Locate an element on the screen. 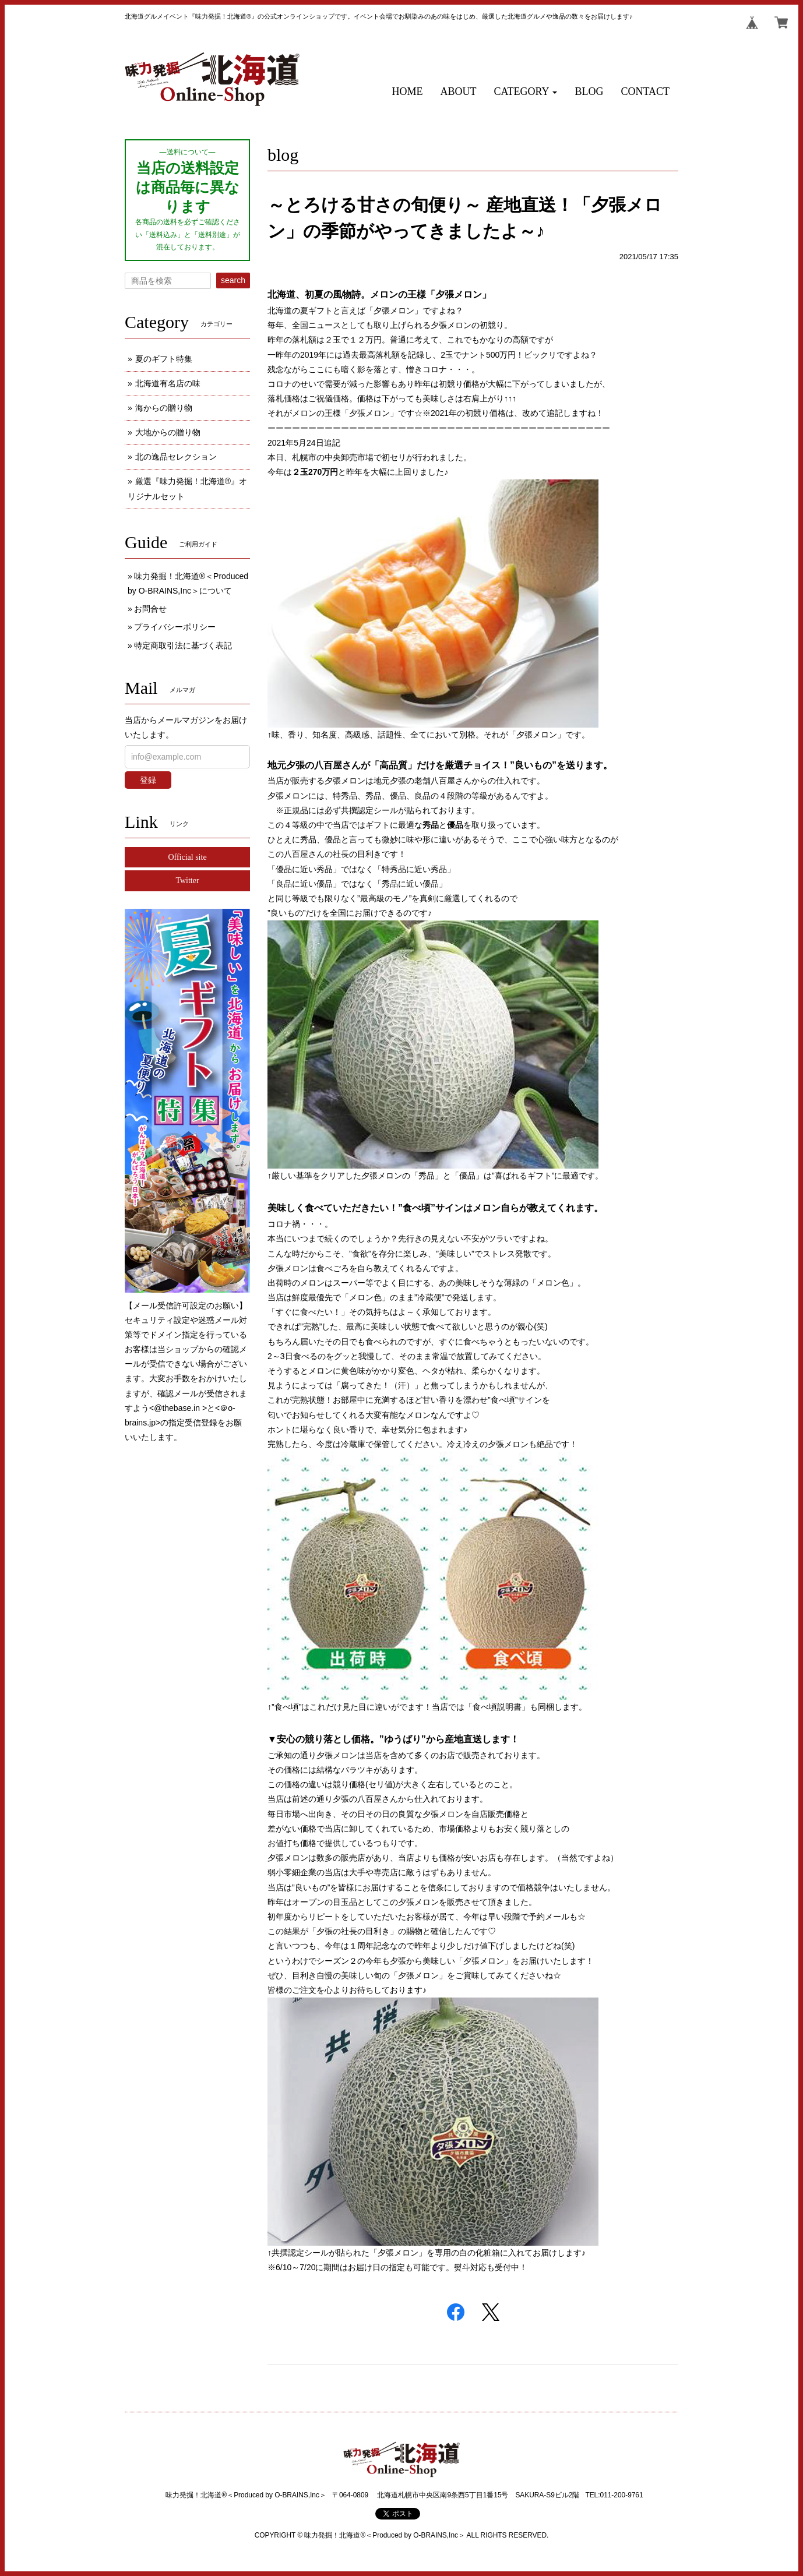 This screenshot has width=803, height=2576. Official site is located at coordinates (187, 857).